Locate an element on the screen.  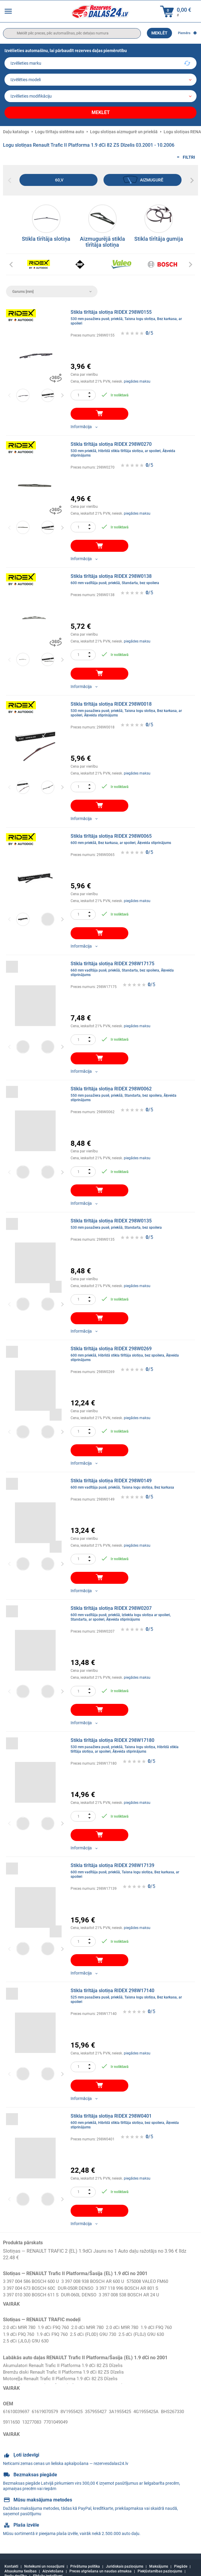
2.0 dCi M9R 780 is located at coordinates (20, 2325).